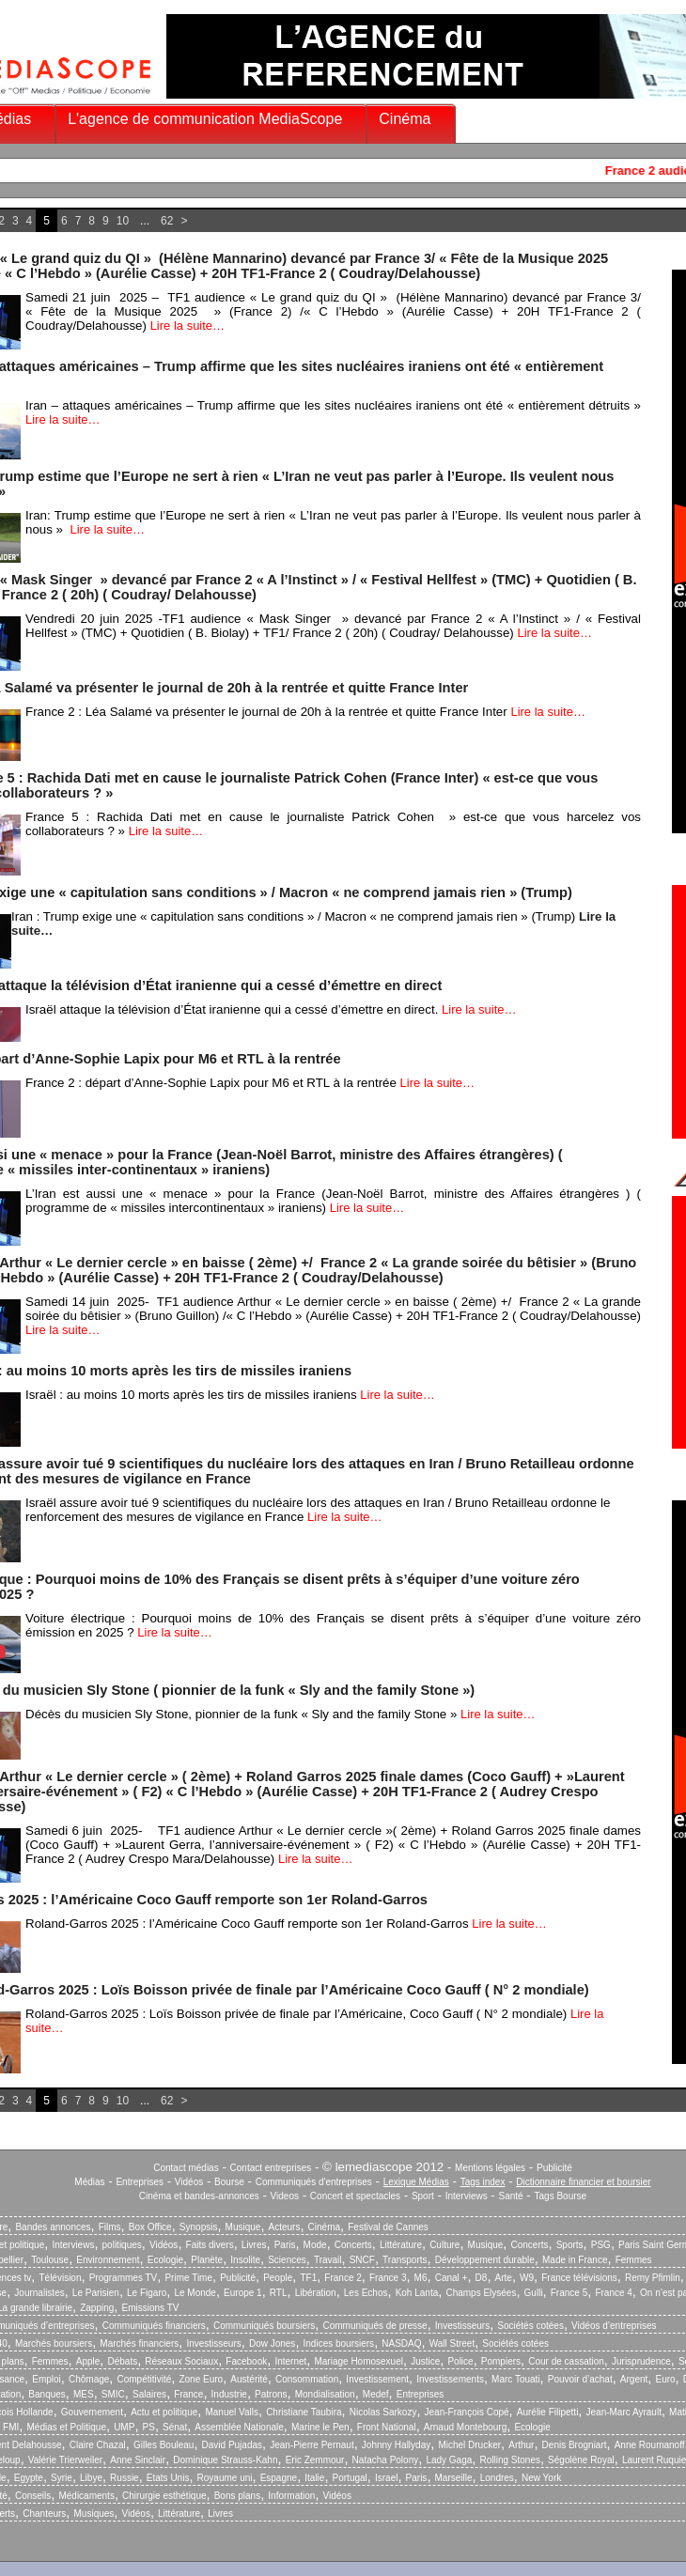 This screenshot has height=2576, width=686. Describe the element at coordinates (541, 2478) in the screenshot. I see `New York` at that location.